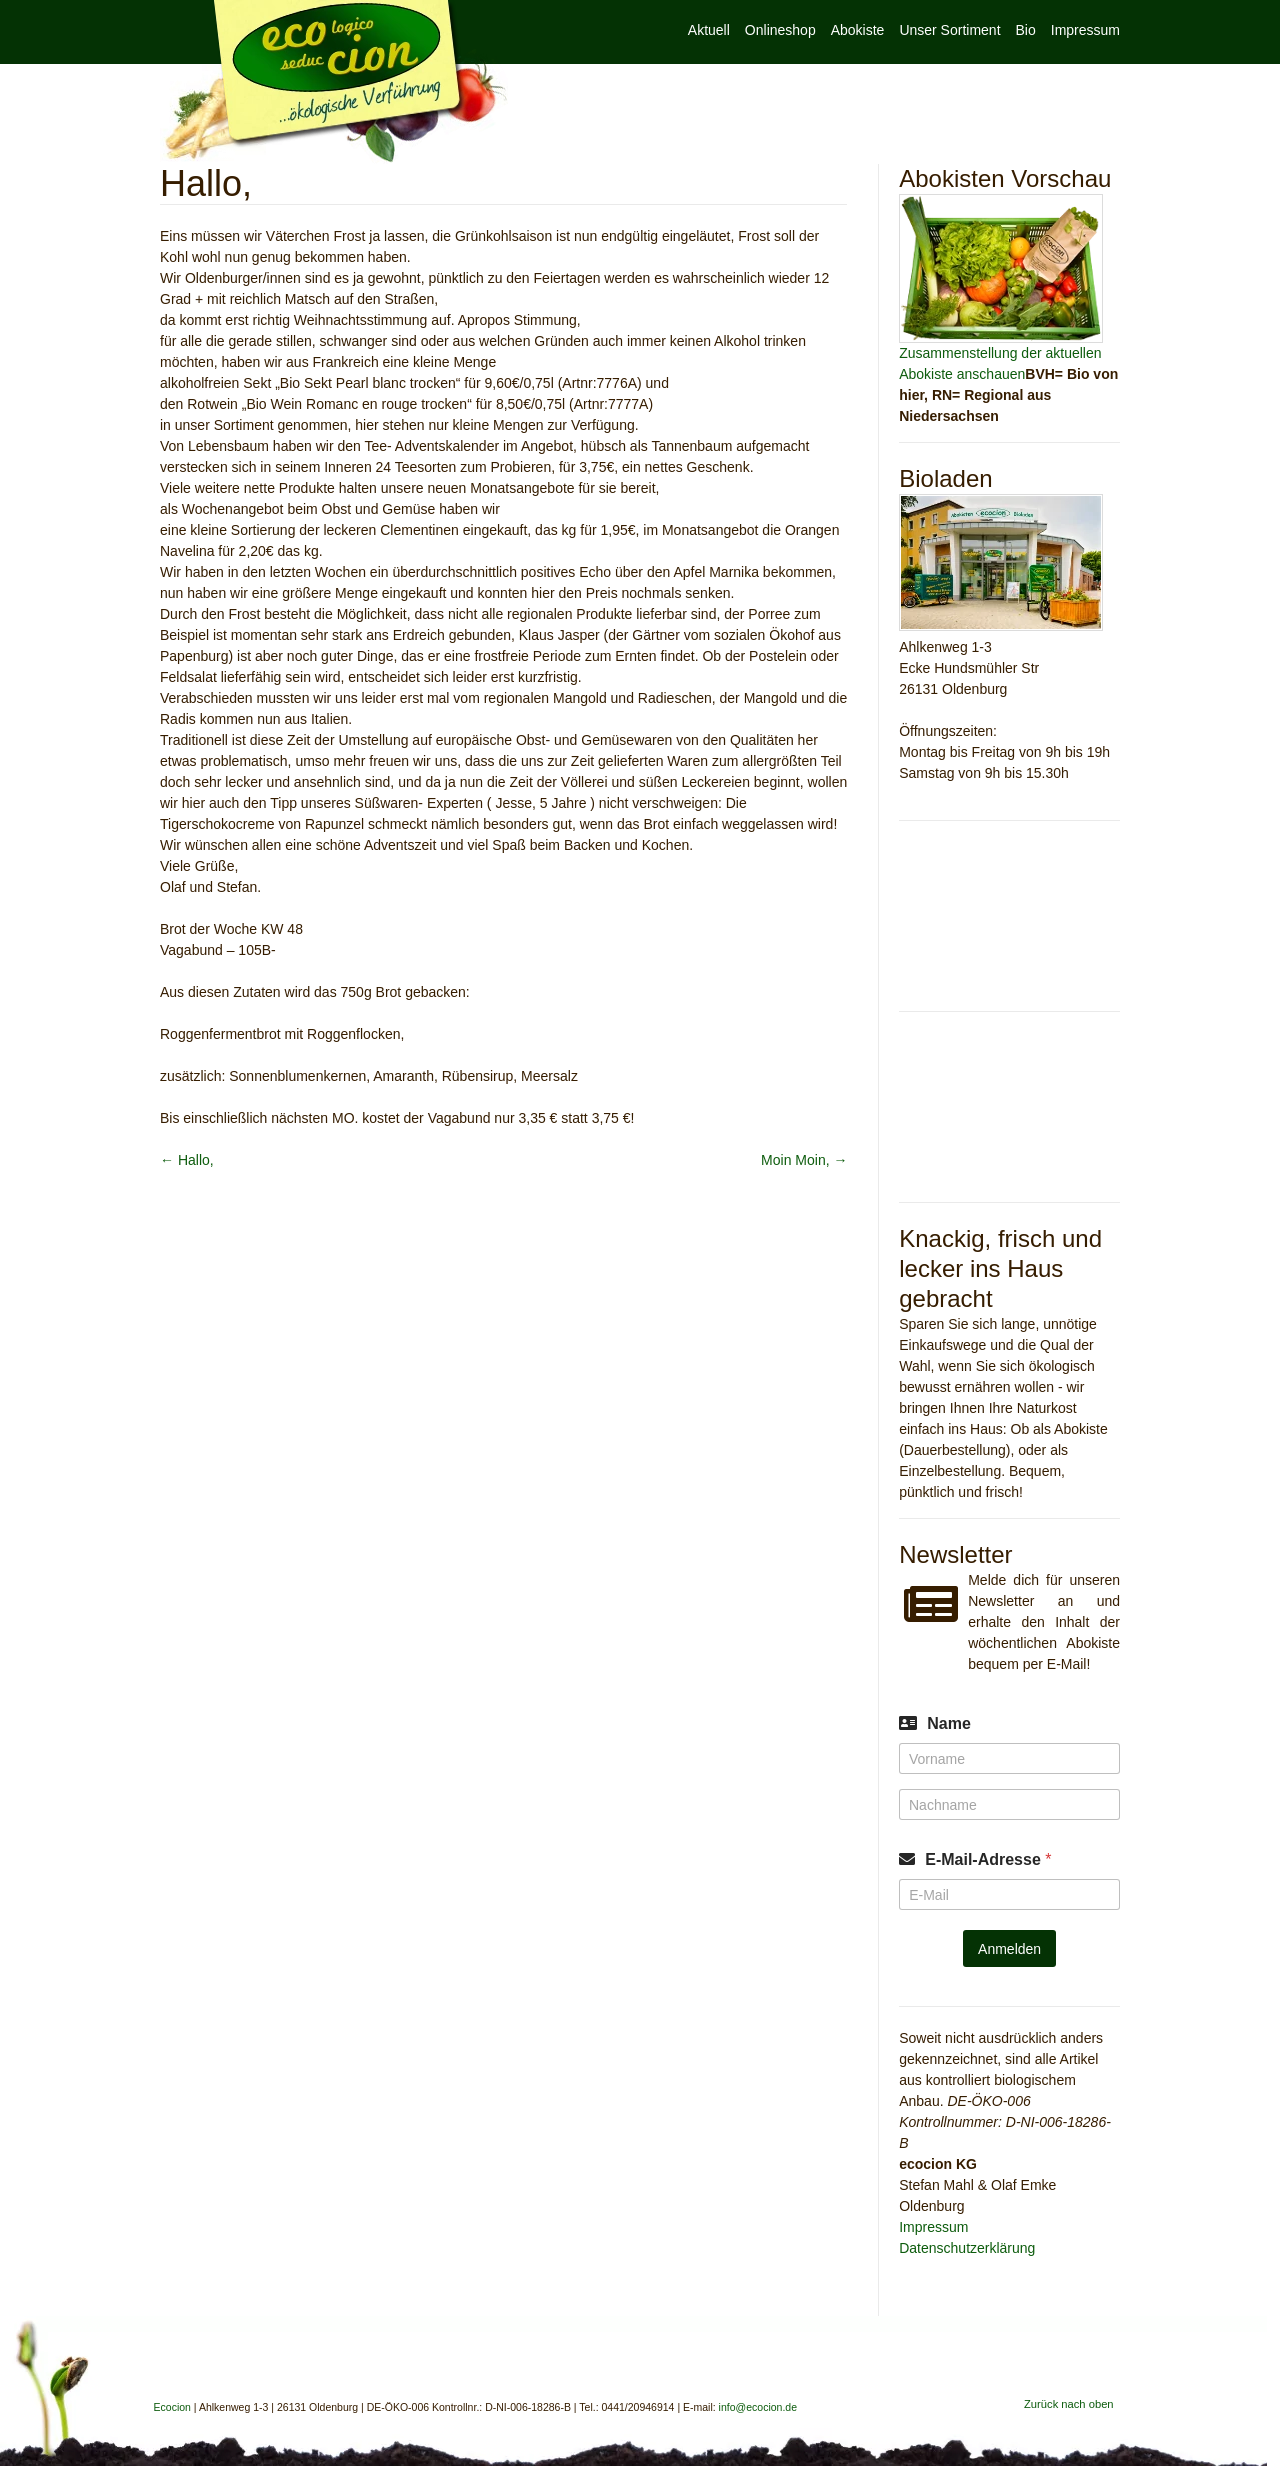 This screenshot has width=1280, height=2466. What do you see at coordinates (858, 30) in the screenshot?
I see `Abokiste` at bounding box center [858, 30].